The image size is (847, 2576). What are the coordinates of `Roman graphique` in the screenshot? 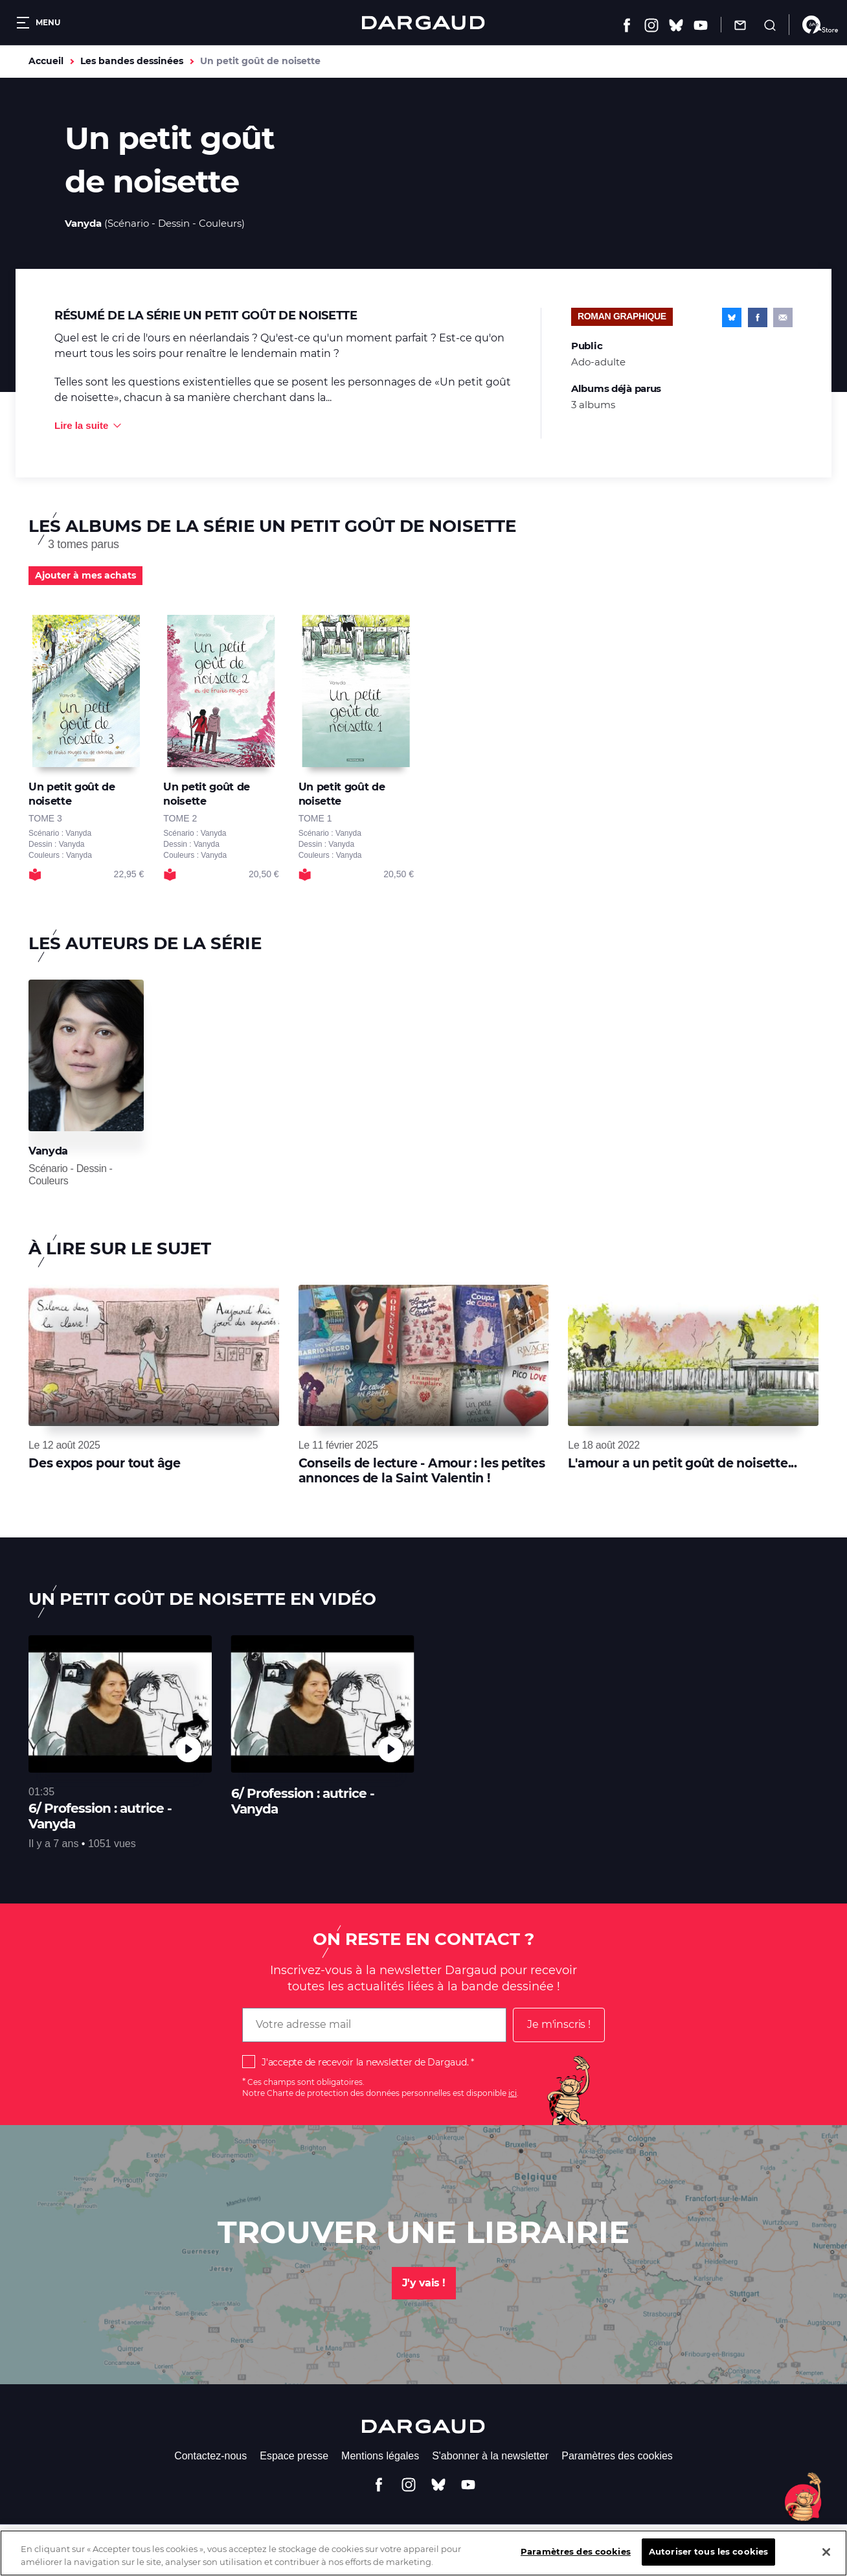 It's located at (622, 316).